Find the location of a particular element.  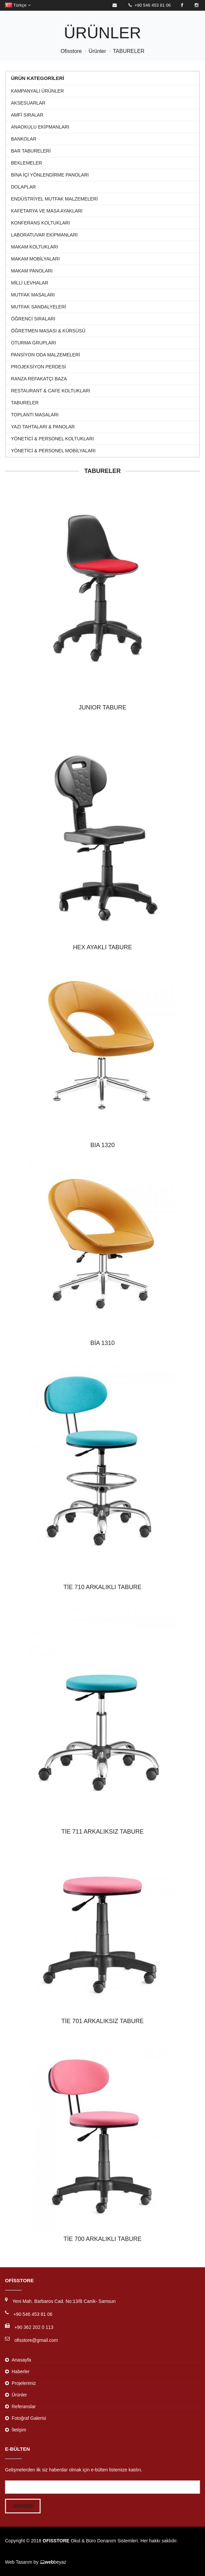

Yazı Tahtaları & Panolar is located at coordinates (43, 426).